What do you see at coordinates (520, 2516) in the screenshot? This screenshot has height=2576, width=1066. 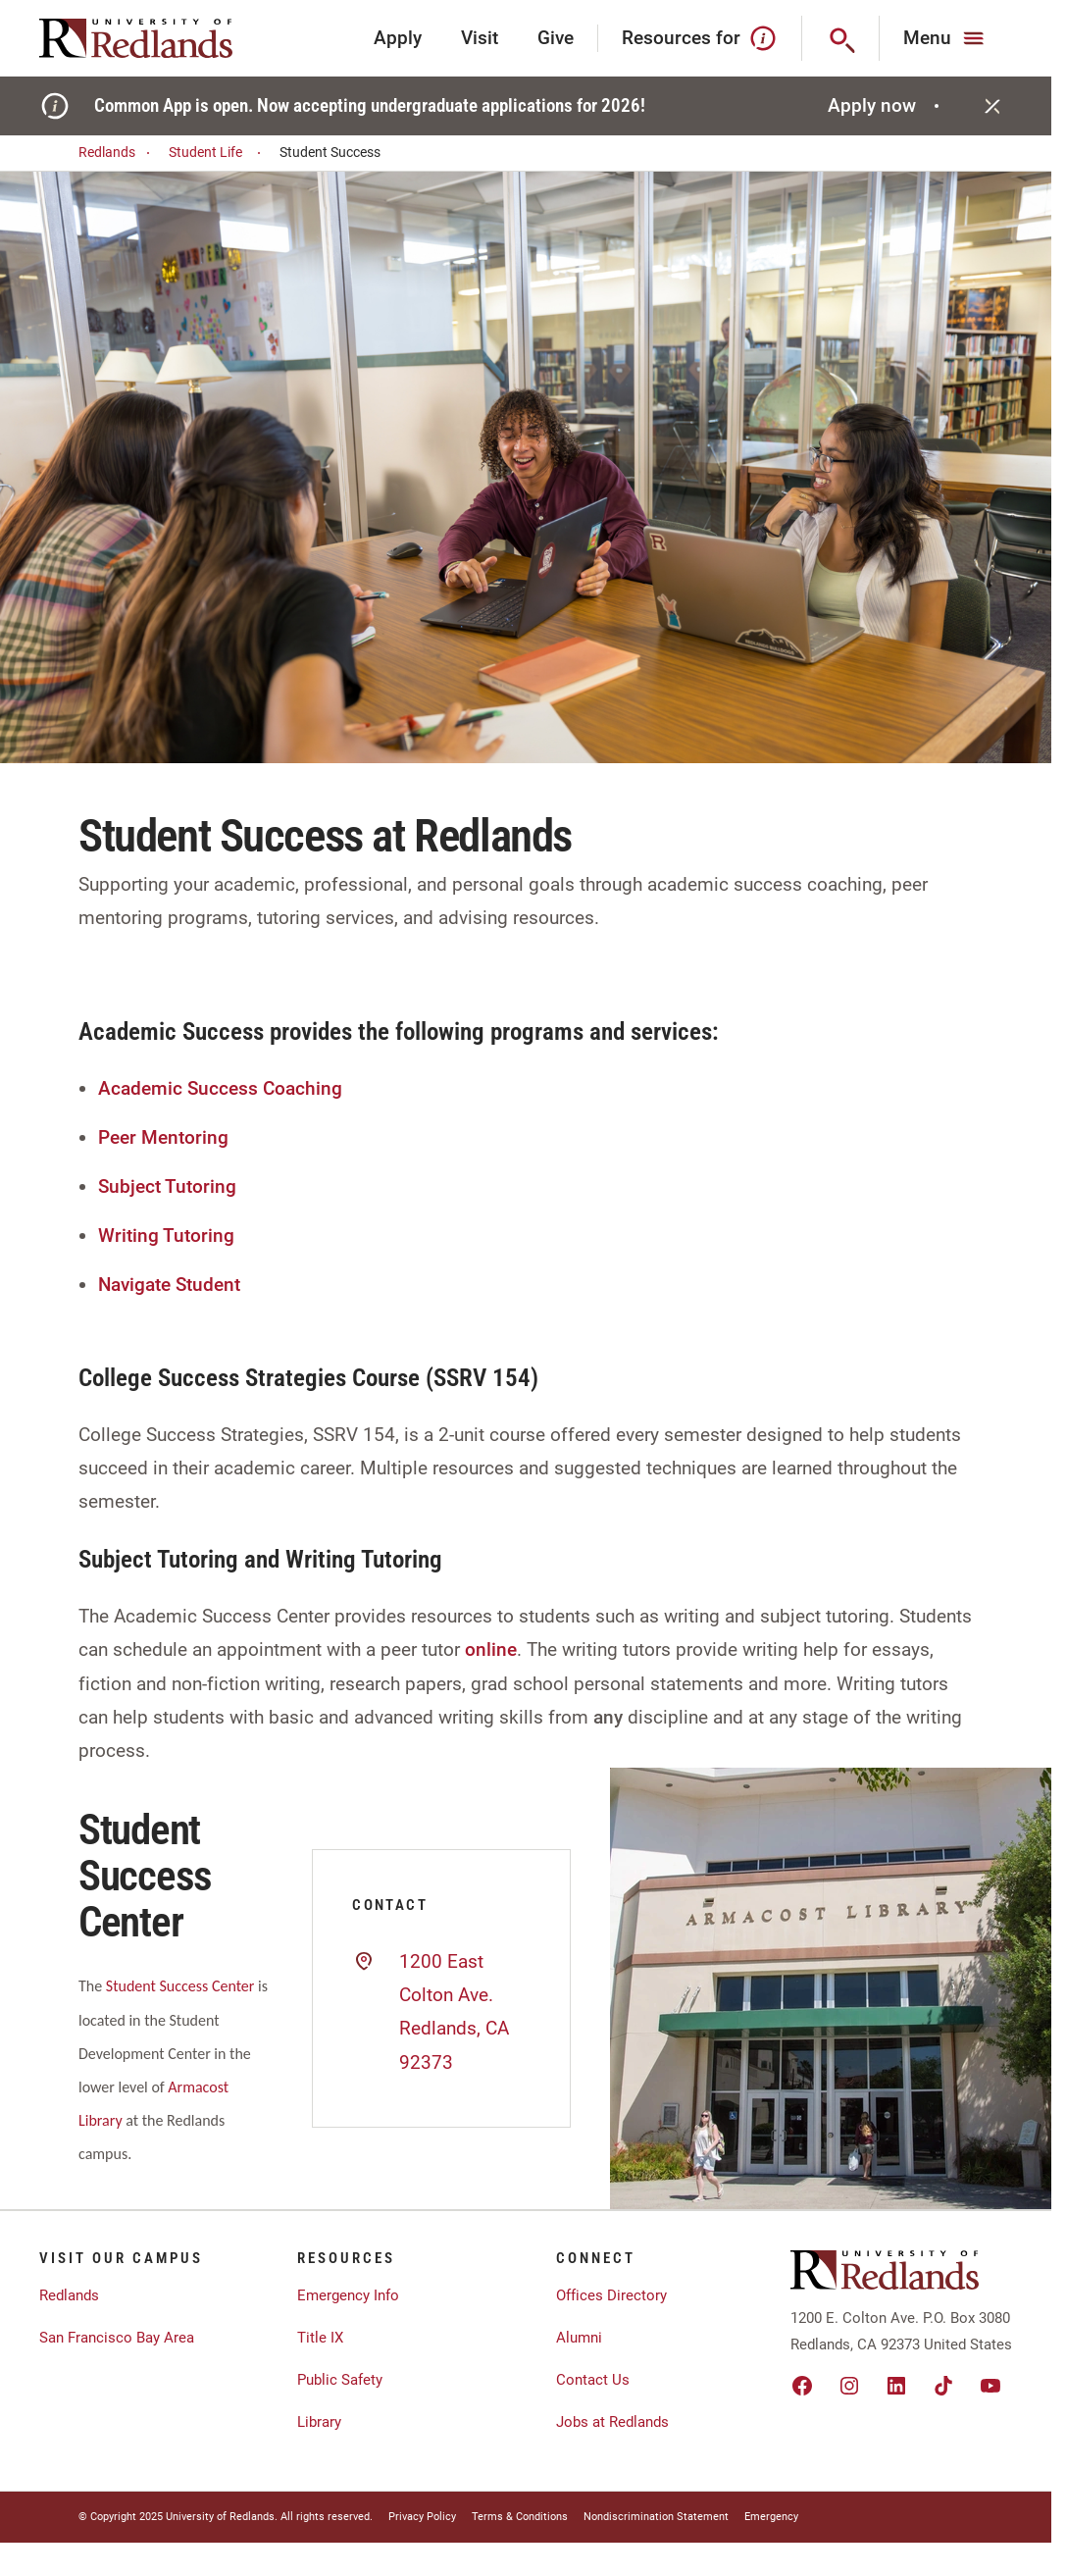 I see `Terms & Conditions` at bounding box center [520, 2516].